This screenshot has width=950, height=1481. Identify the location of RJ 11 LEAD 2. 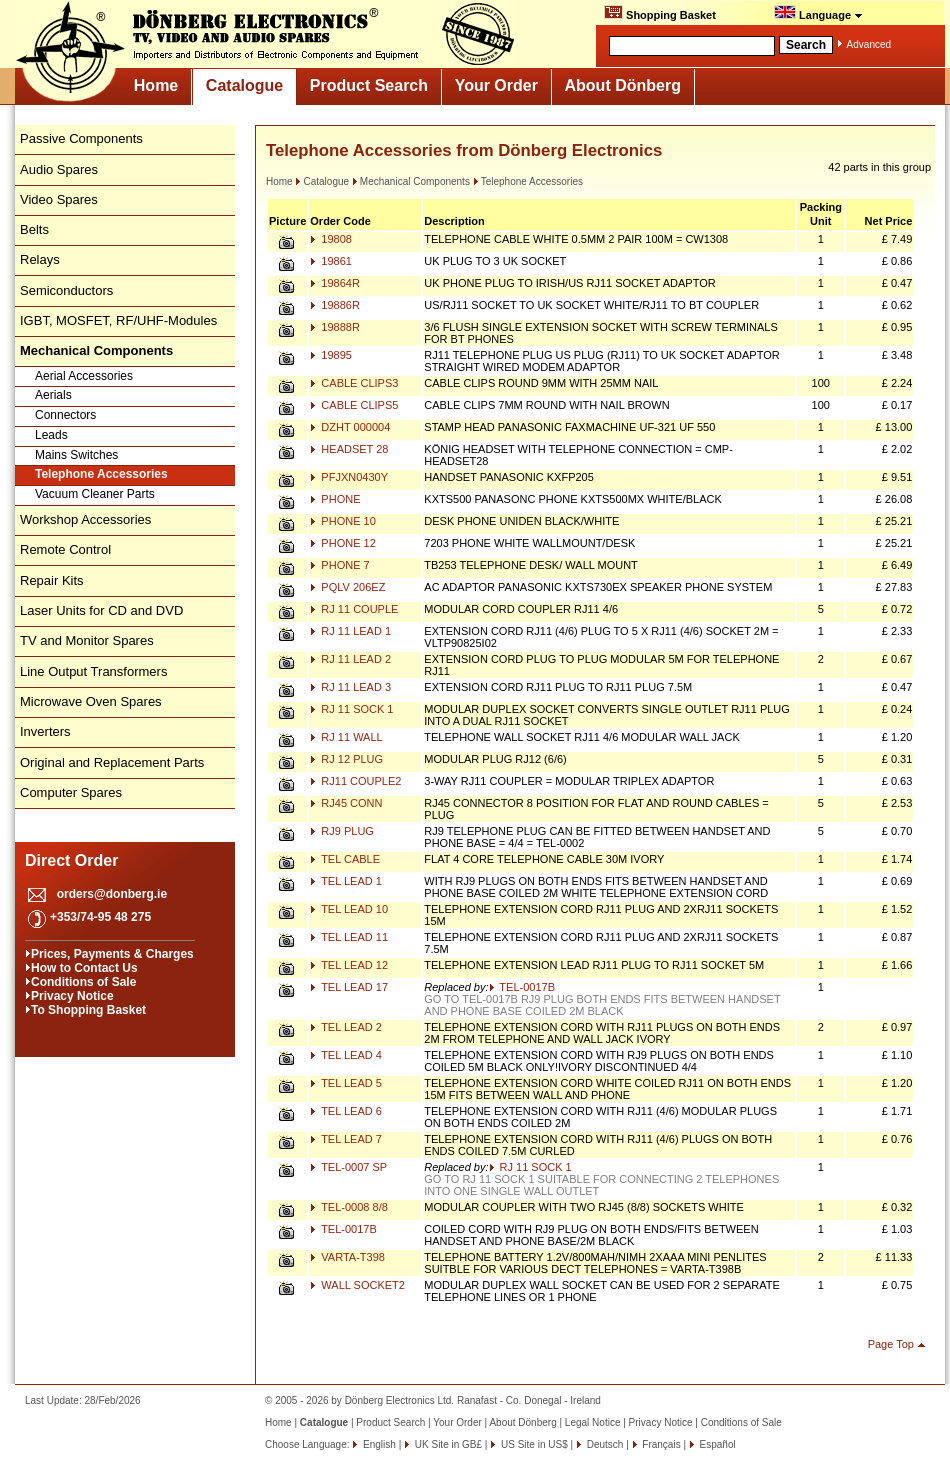
(350, 659).